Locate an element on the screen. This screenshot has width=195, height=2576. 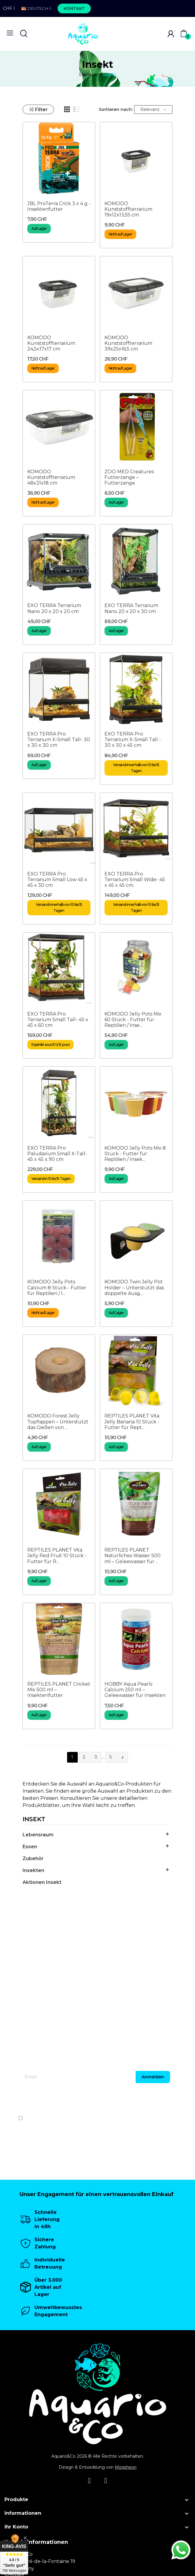
JBL ProTerra Crick 3 x 4 g - Insektenfutter is located at coordinates (59, 206).